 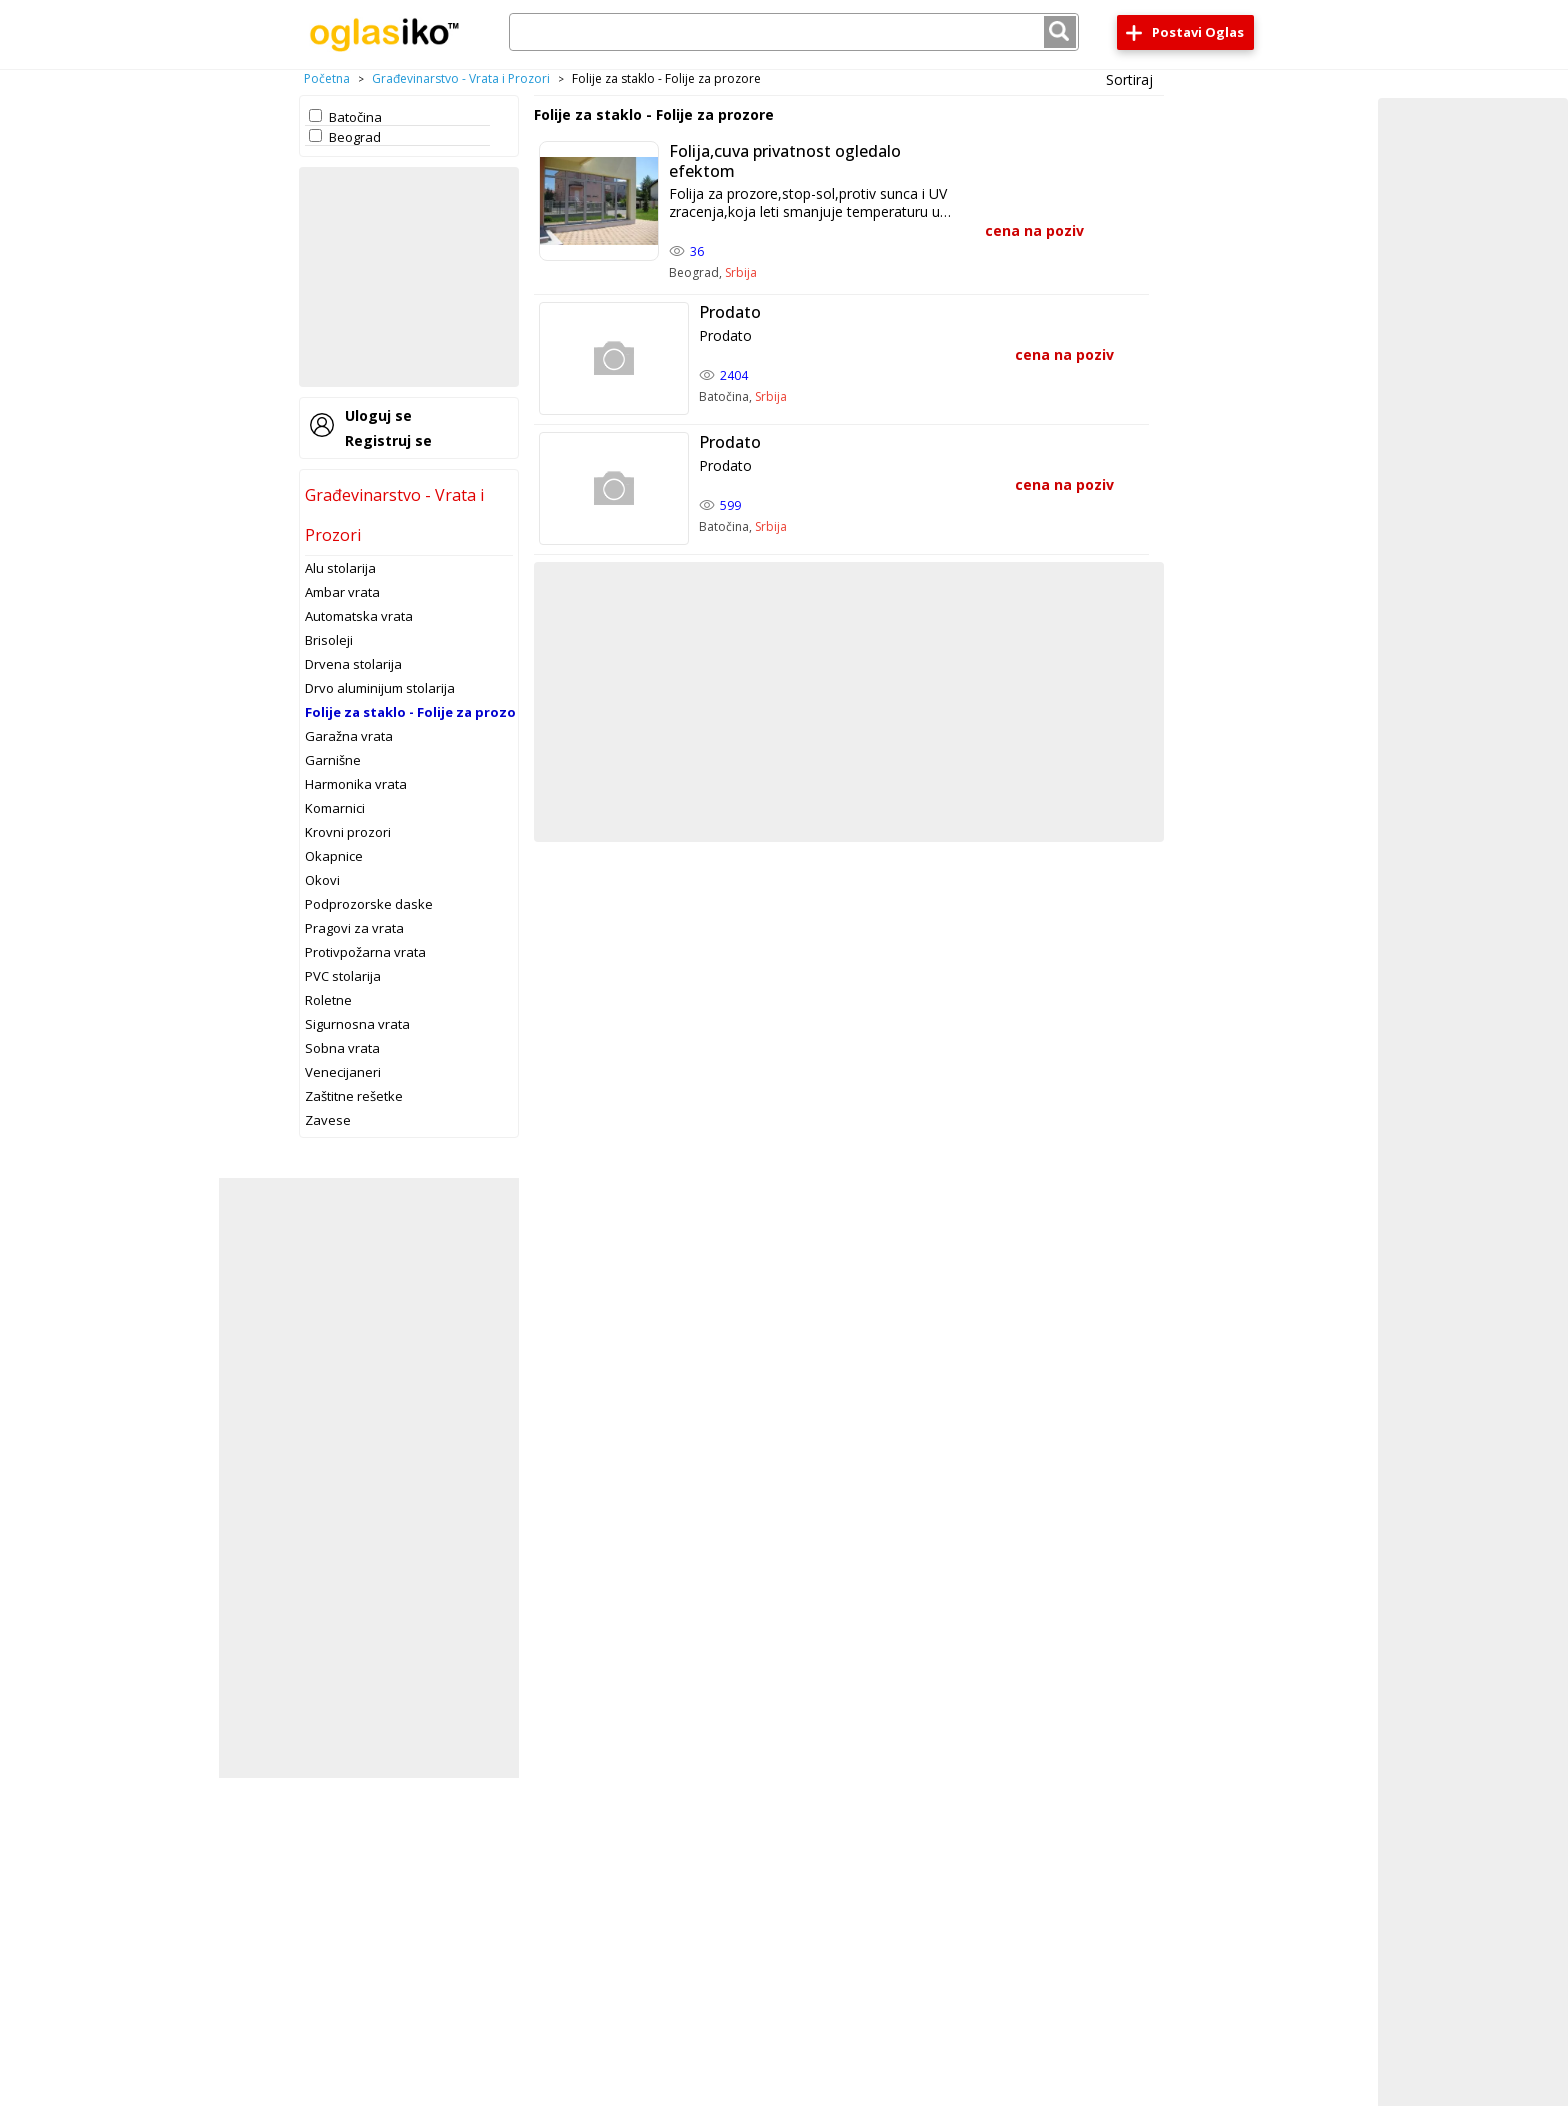 What do you see at coordinates (328, 1000) in the screenshot?
I see `Roletne` at bounding box center [328, 1000].